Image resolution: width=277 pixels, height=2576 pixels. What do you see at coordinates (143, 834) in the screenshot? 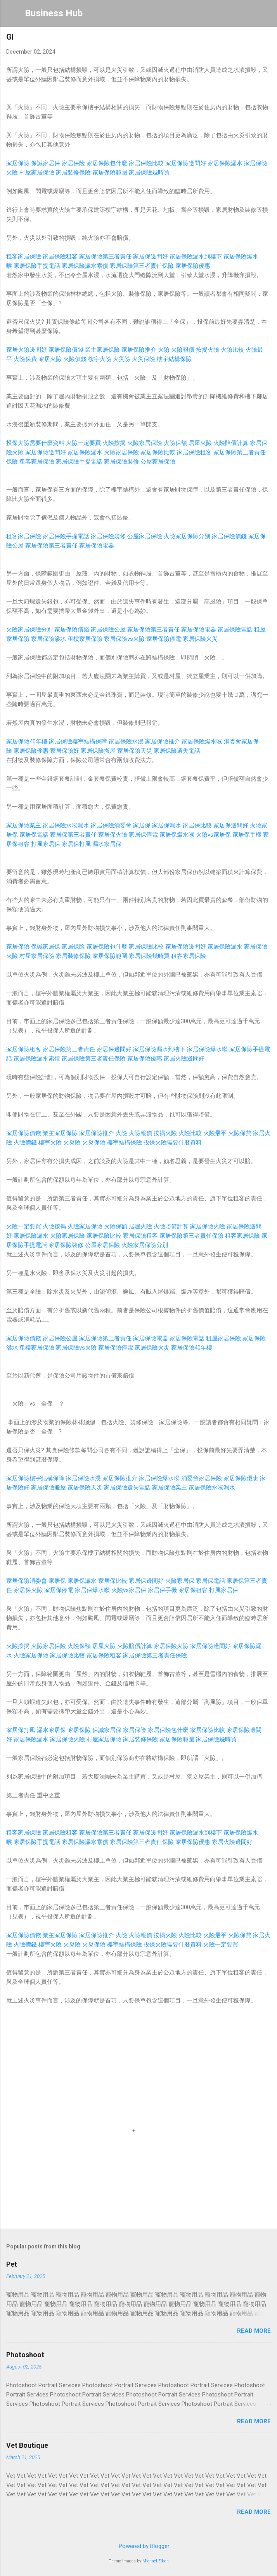
I see `家居保停電` at bounding box center [143, 834].